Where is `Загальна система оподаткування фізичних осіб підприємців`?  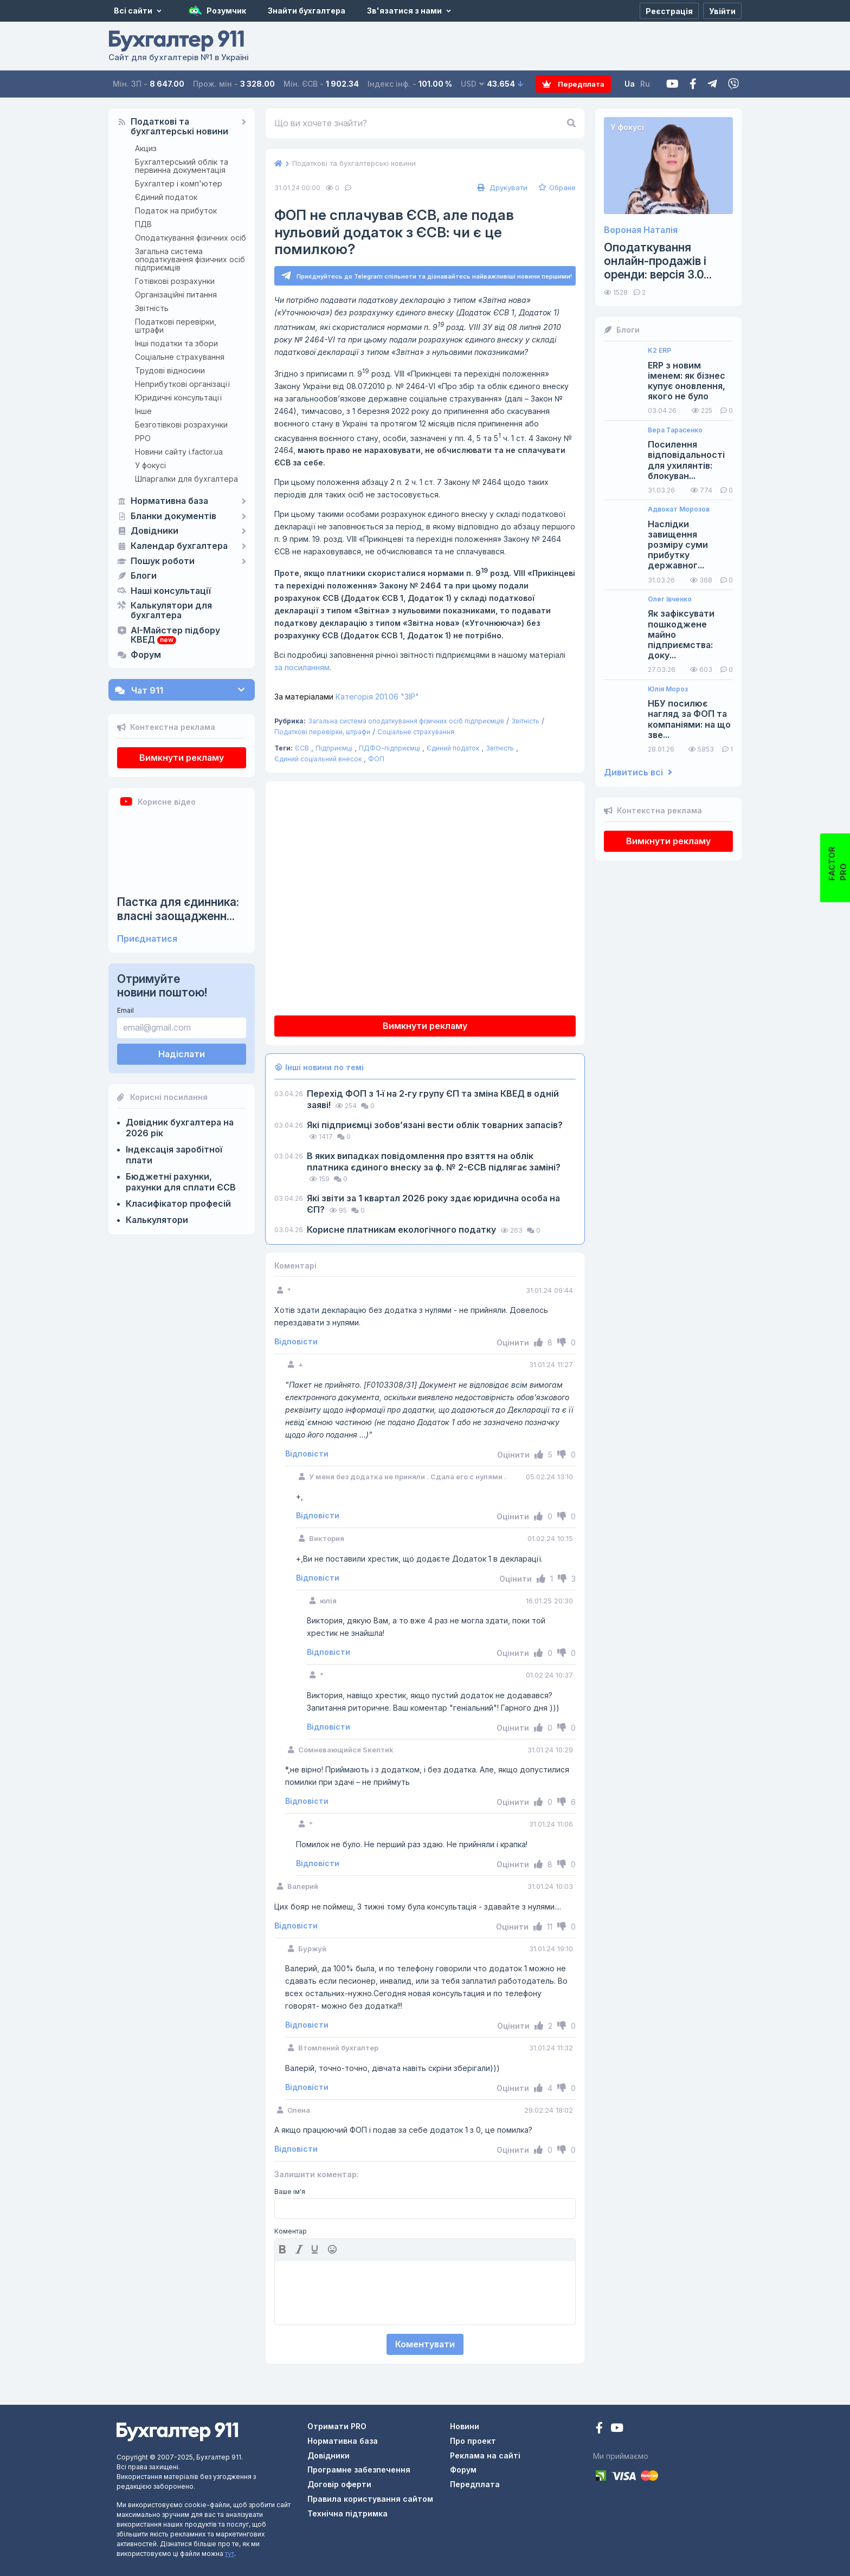
Загальна система оподаткування фізичних осіб підприємців is located at coordinates (190, 259).